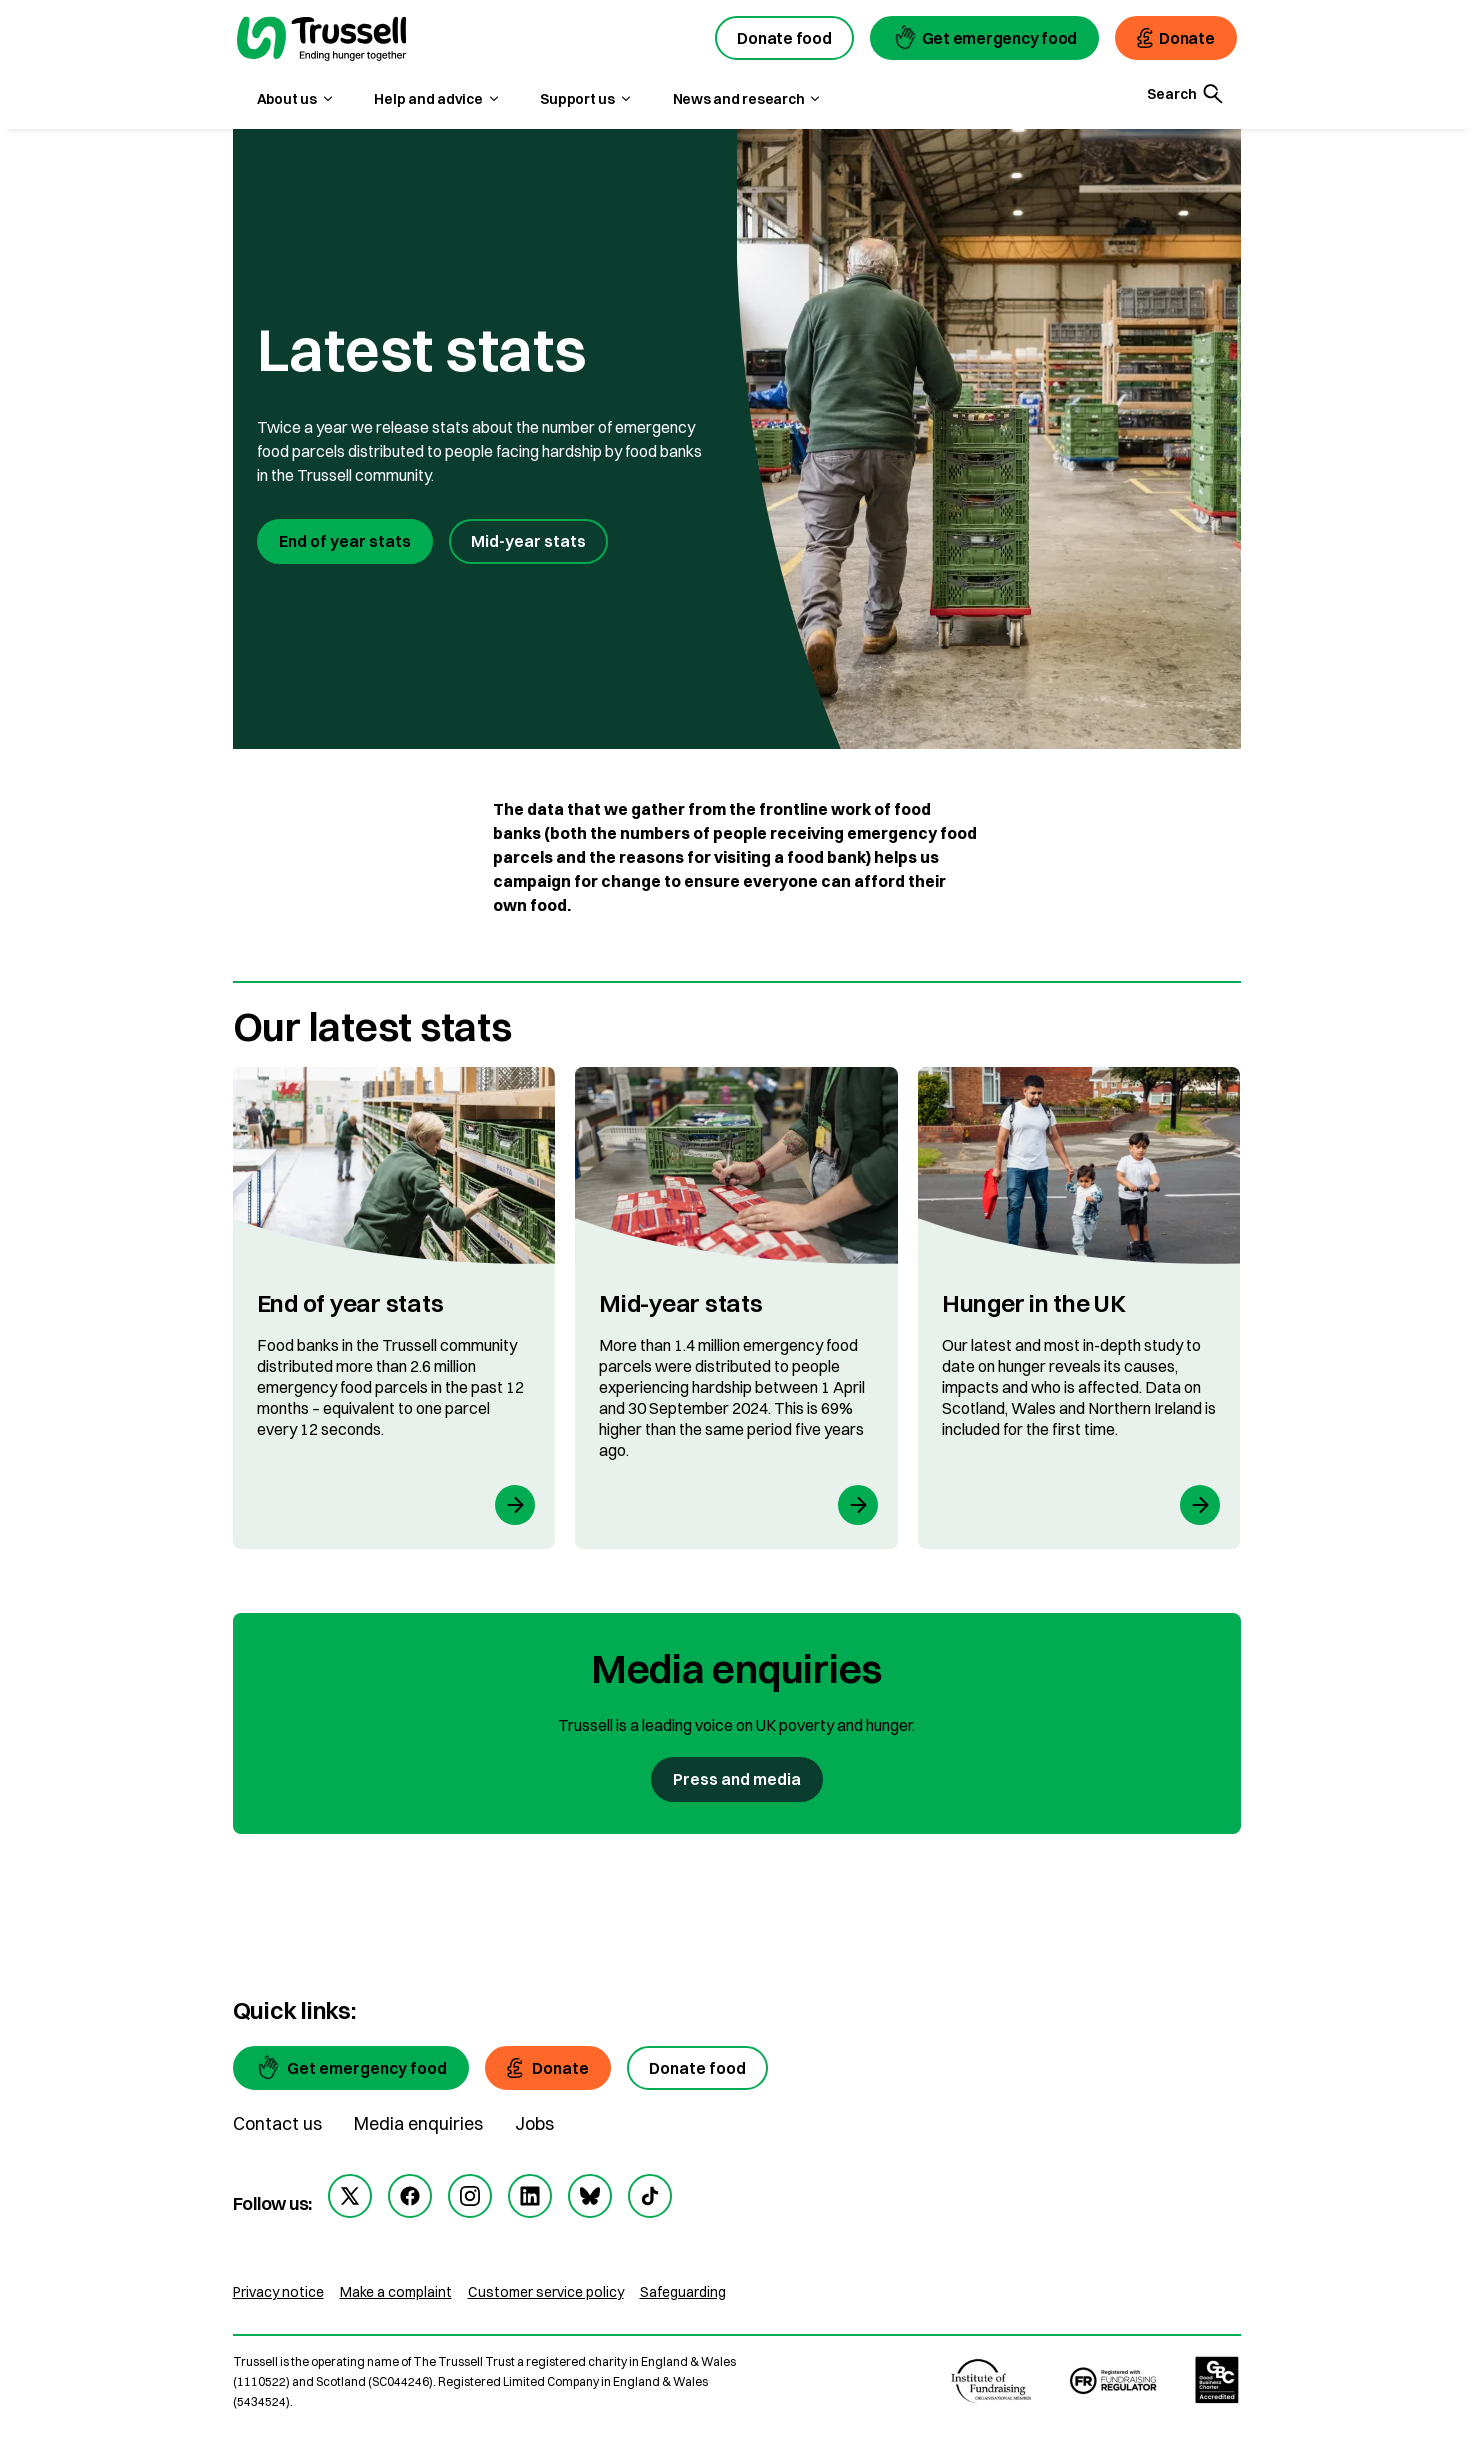 Image resolution: width=1473 pixels, height=2444 pixels. I want to click on [Donate], so click(548, 2068).